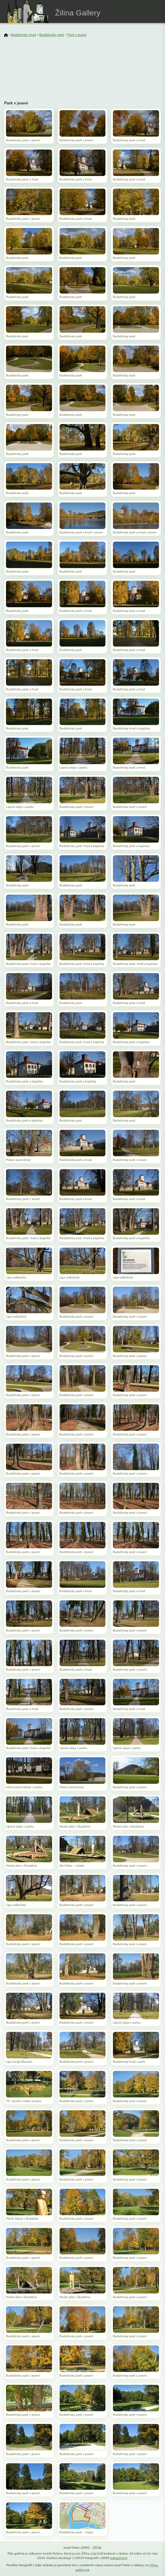 The image size is (165, 2576). I want to click on kategóriach, so click(118, 2558).